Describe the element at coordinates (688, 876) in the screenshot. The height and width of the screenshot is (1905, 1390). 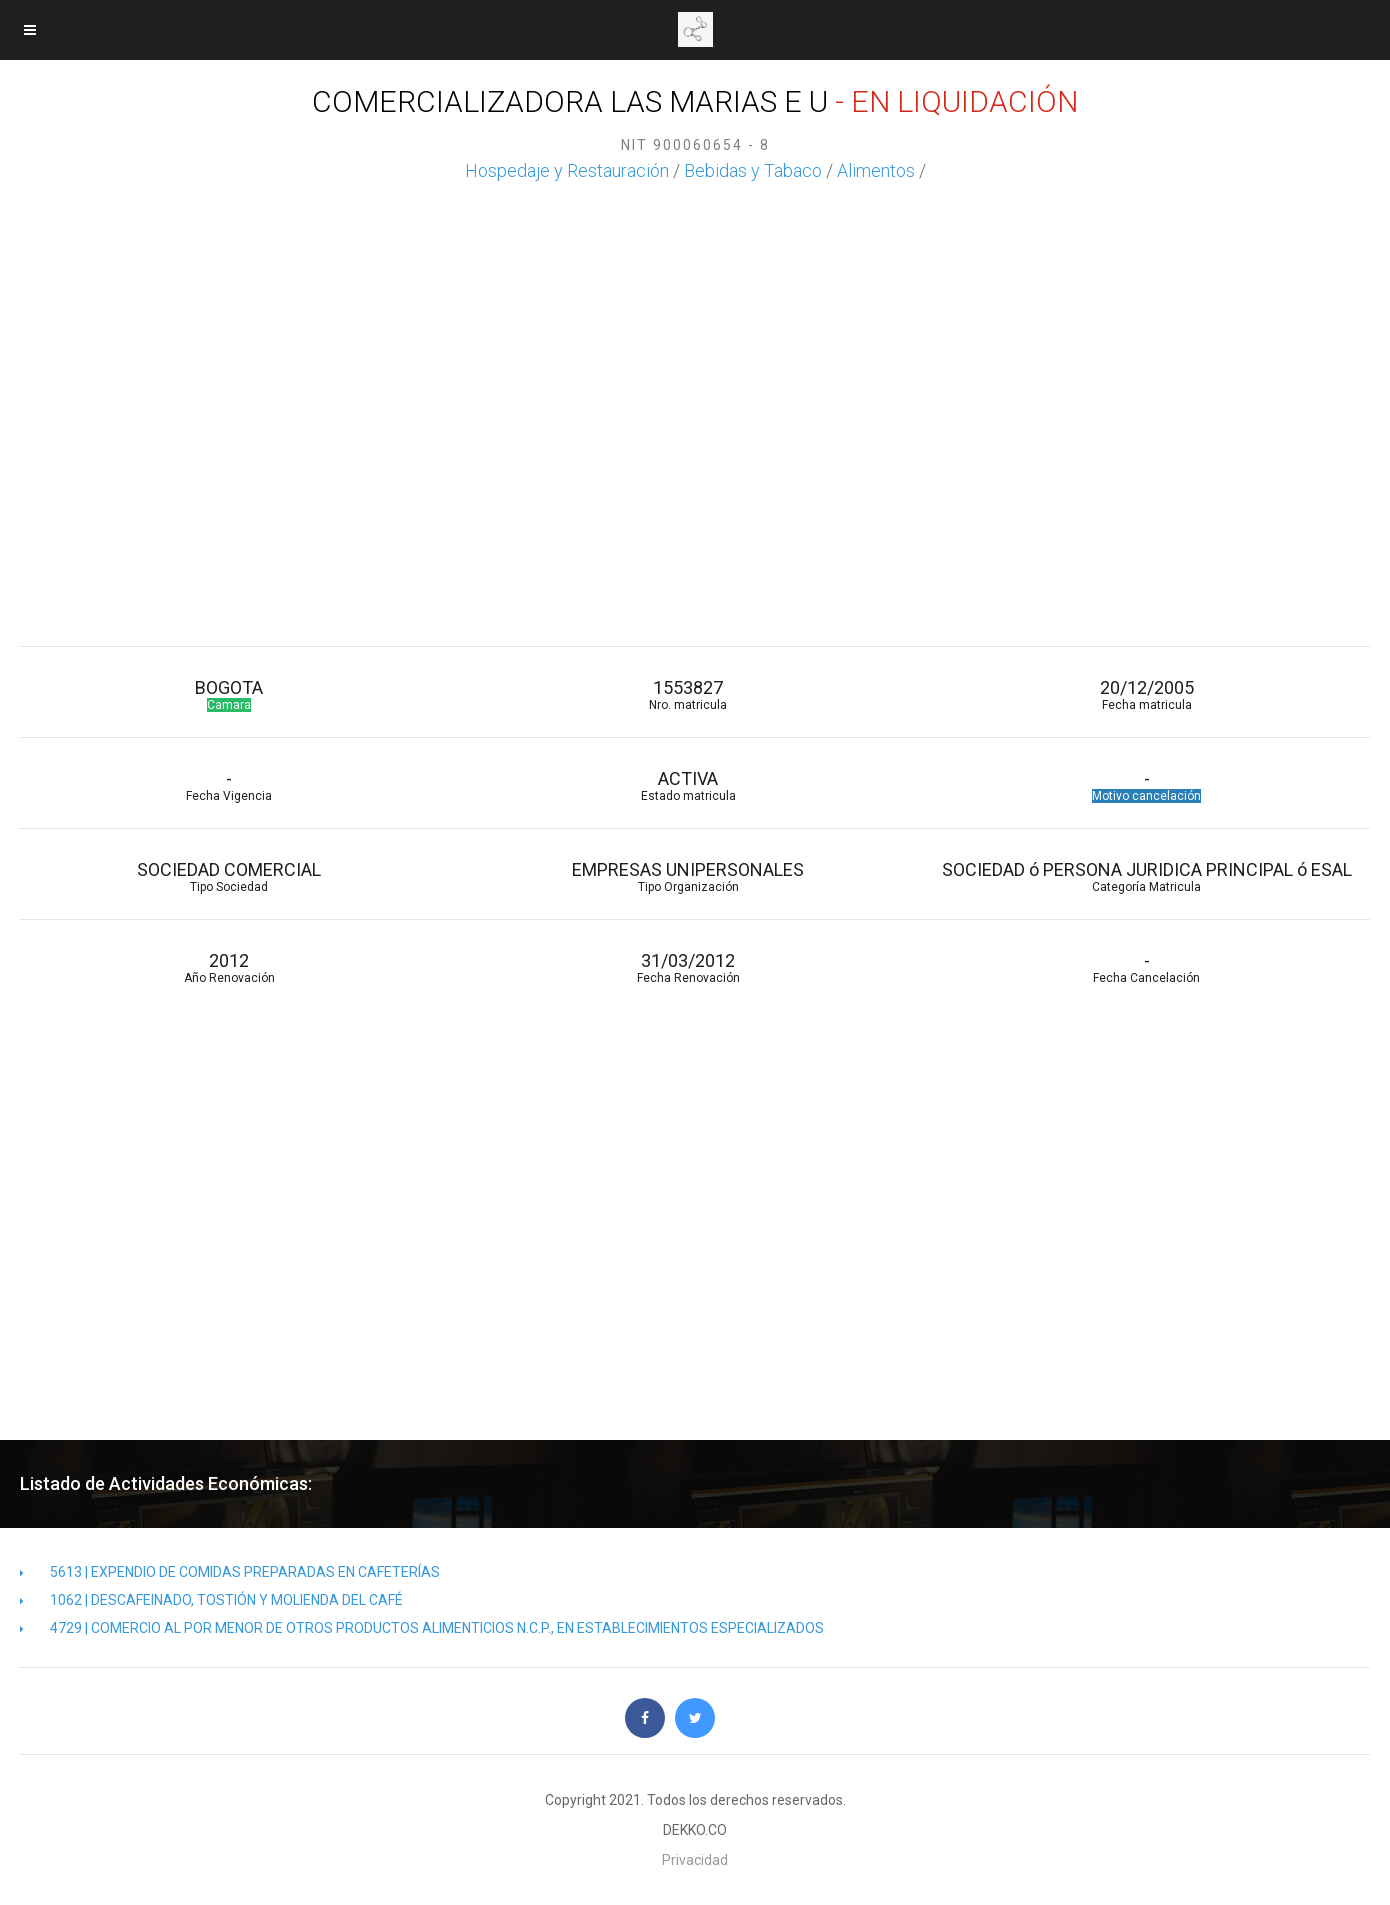
I see `EMPRESAS UNIPERSONALES` at that location.